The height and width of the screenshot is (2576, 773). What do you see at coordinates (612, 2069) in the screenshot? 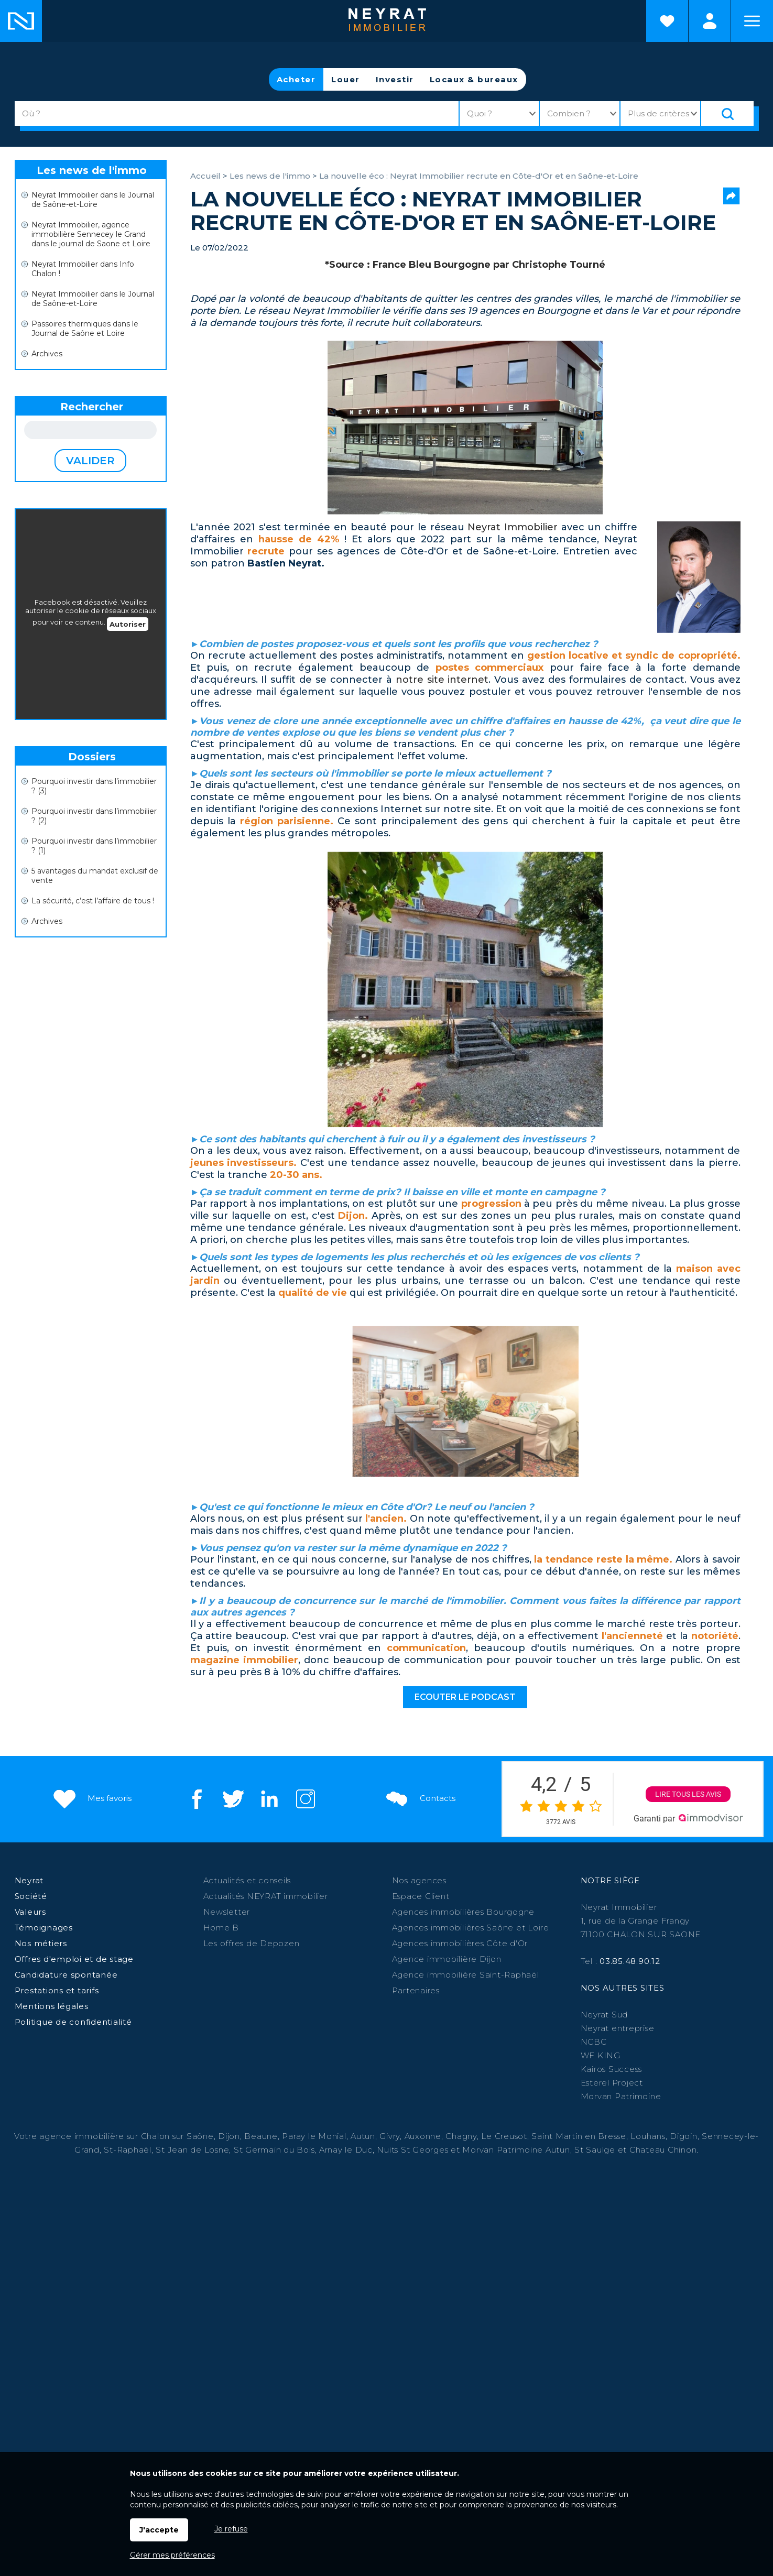
I see `Kairos Success` at bounding box center [612, 2069].